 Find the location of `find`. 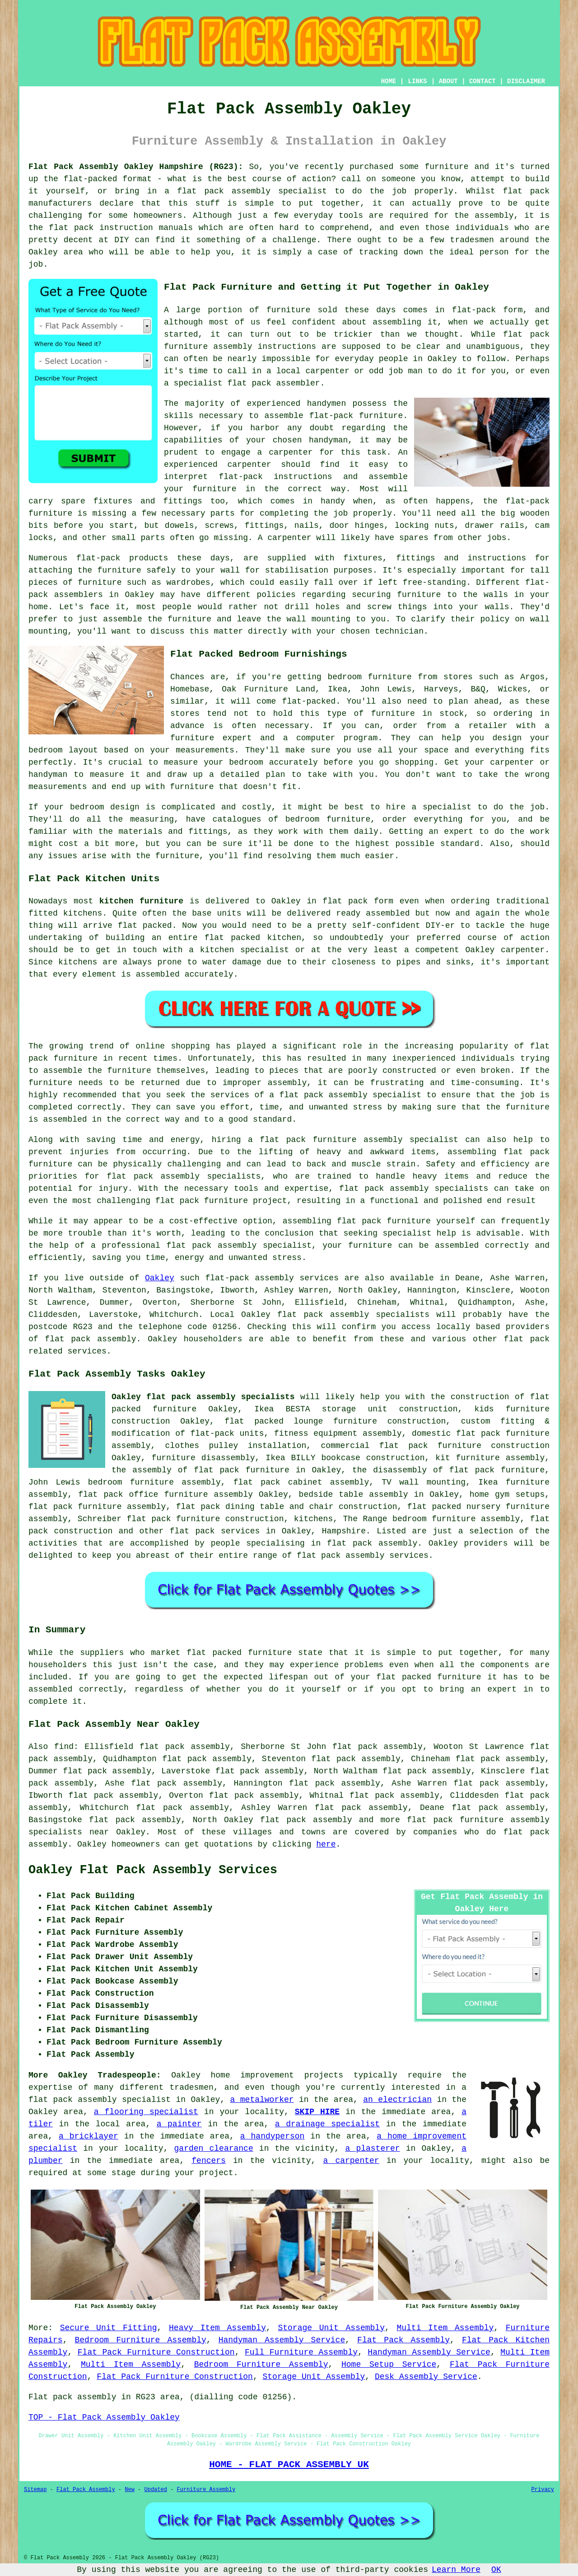

find is located at coordinates (64, 1746).